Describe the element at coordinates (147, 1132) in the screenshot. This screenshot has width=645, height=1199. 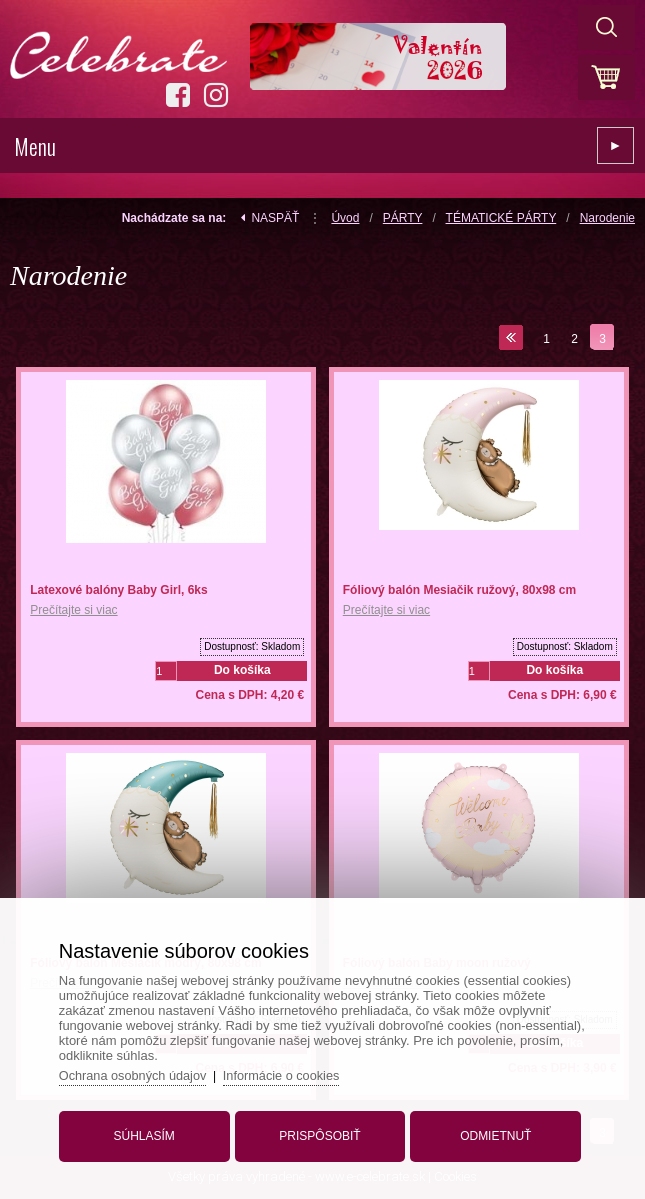
I see `Súhlasím` at that location.